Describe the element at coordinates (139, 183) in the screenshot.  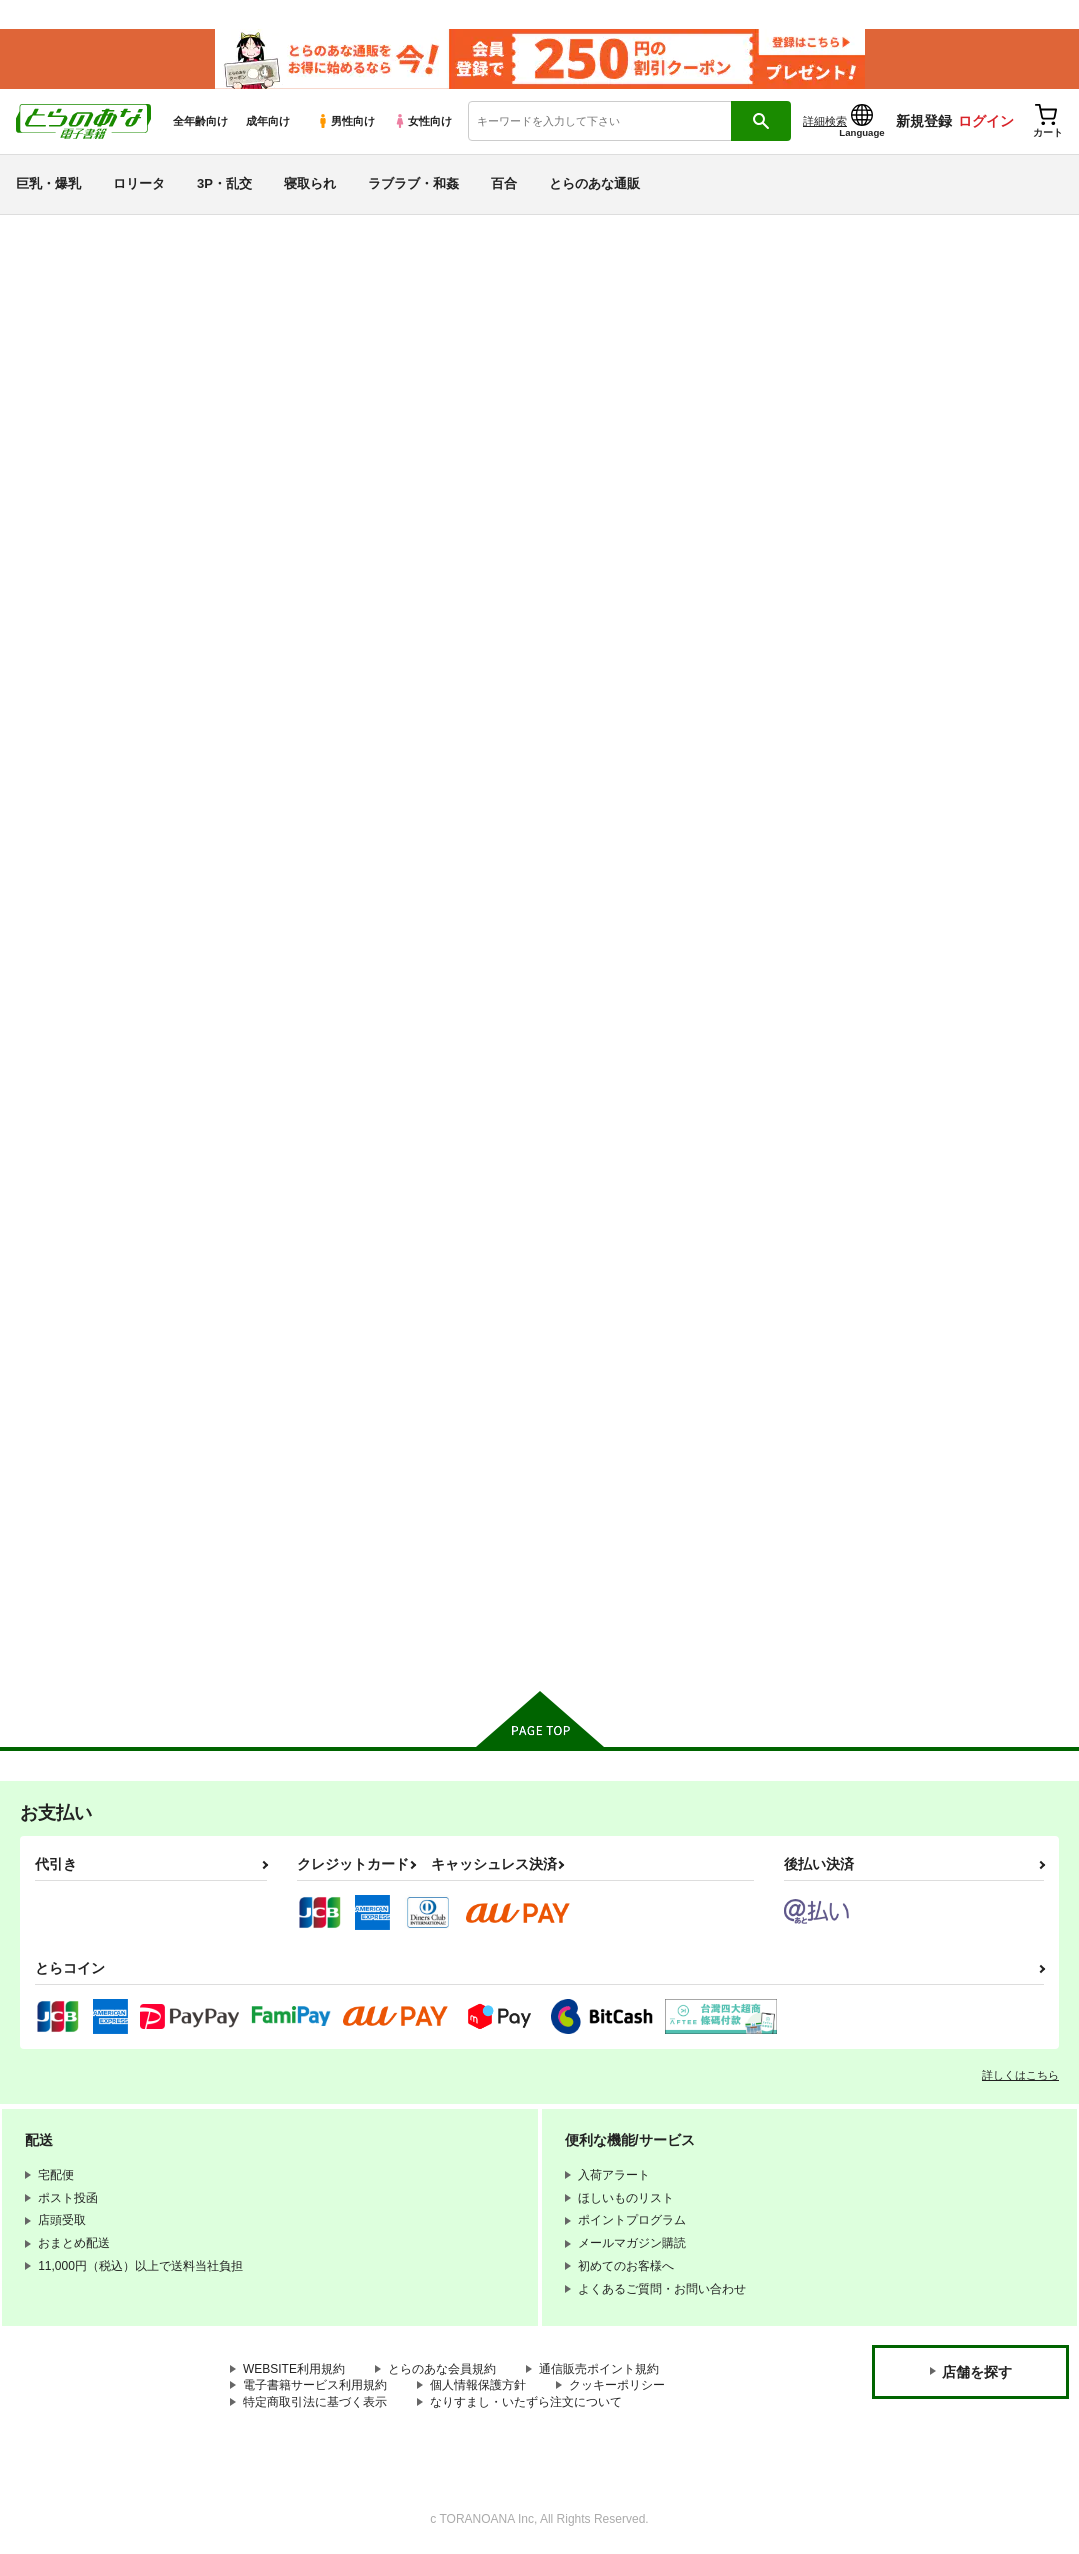
I see `ロリータ` at that location.